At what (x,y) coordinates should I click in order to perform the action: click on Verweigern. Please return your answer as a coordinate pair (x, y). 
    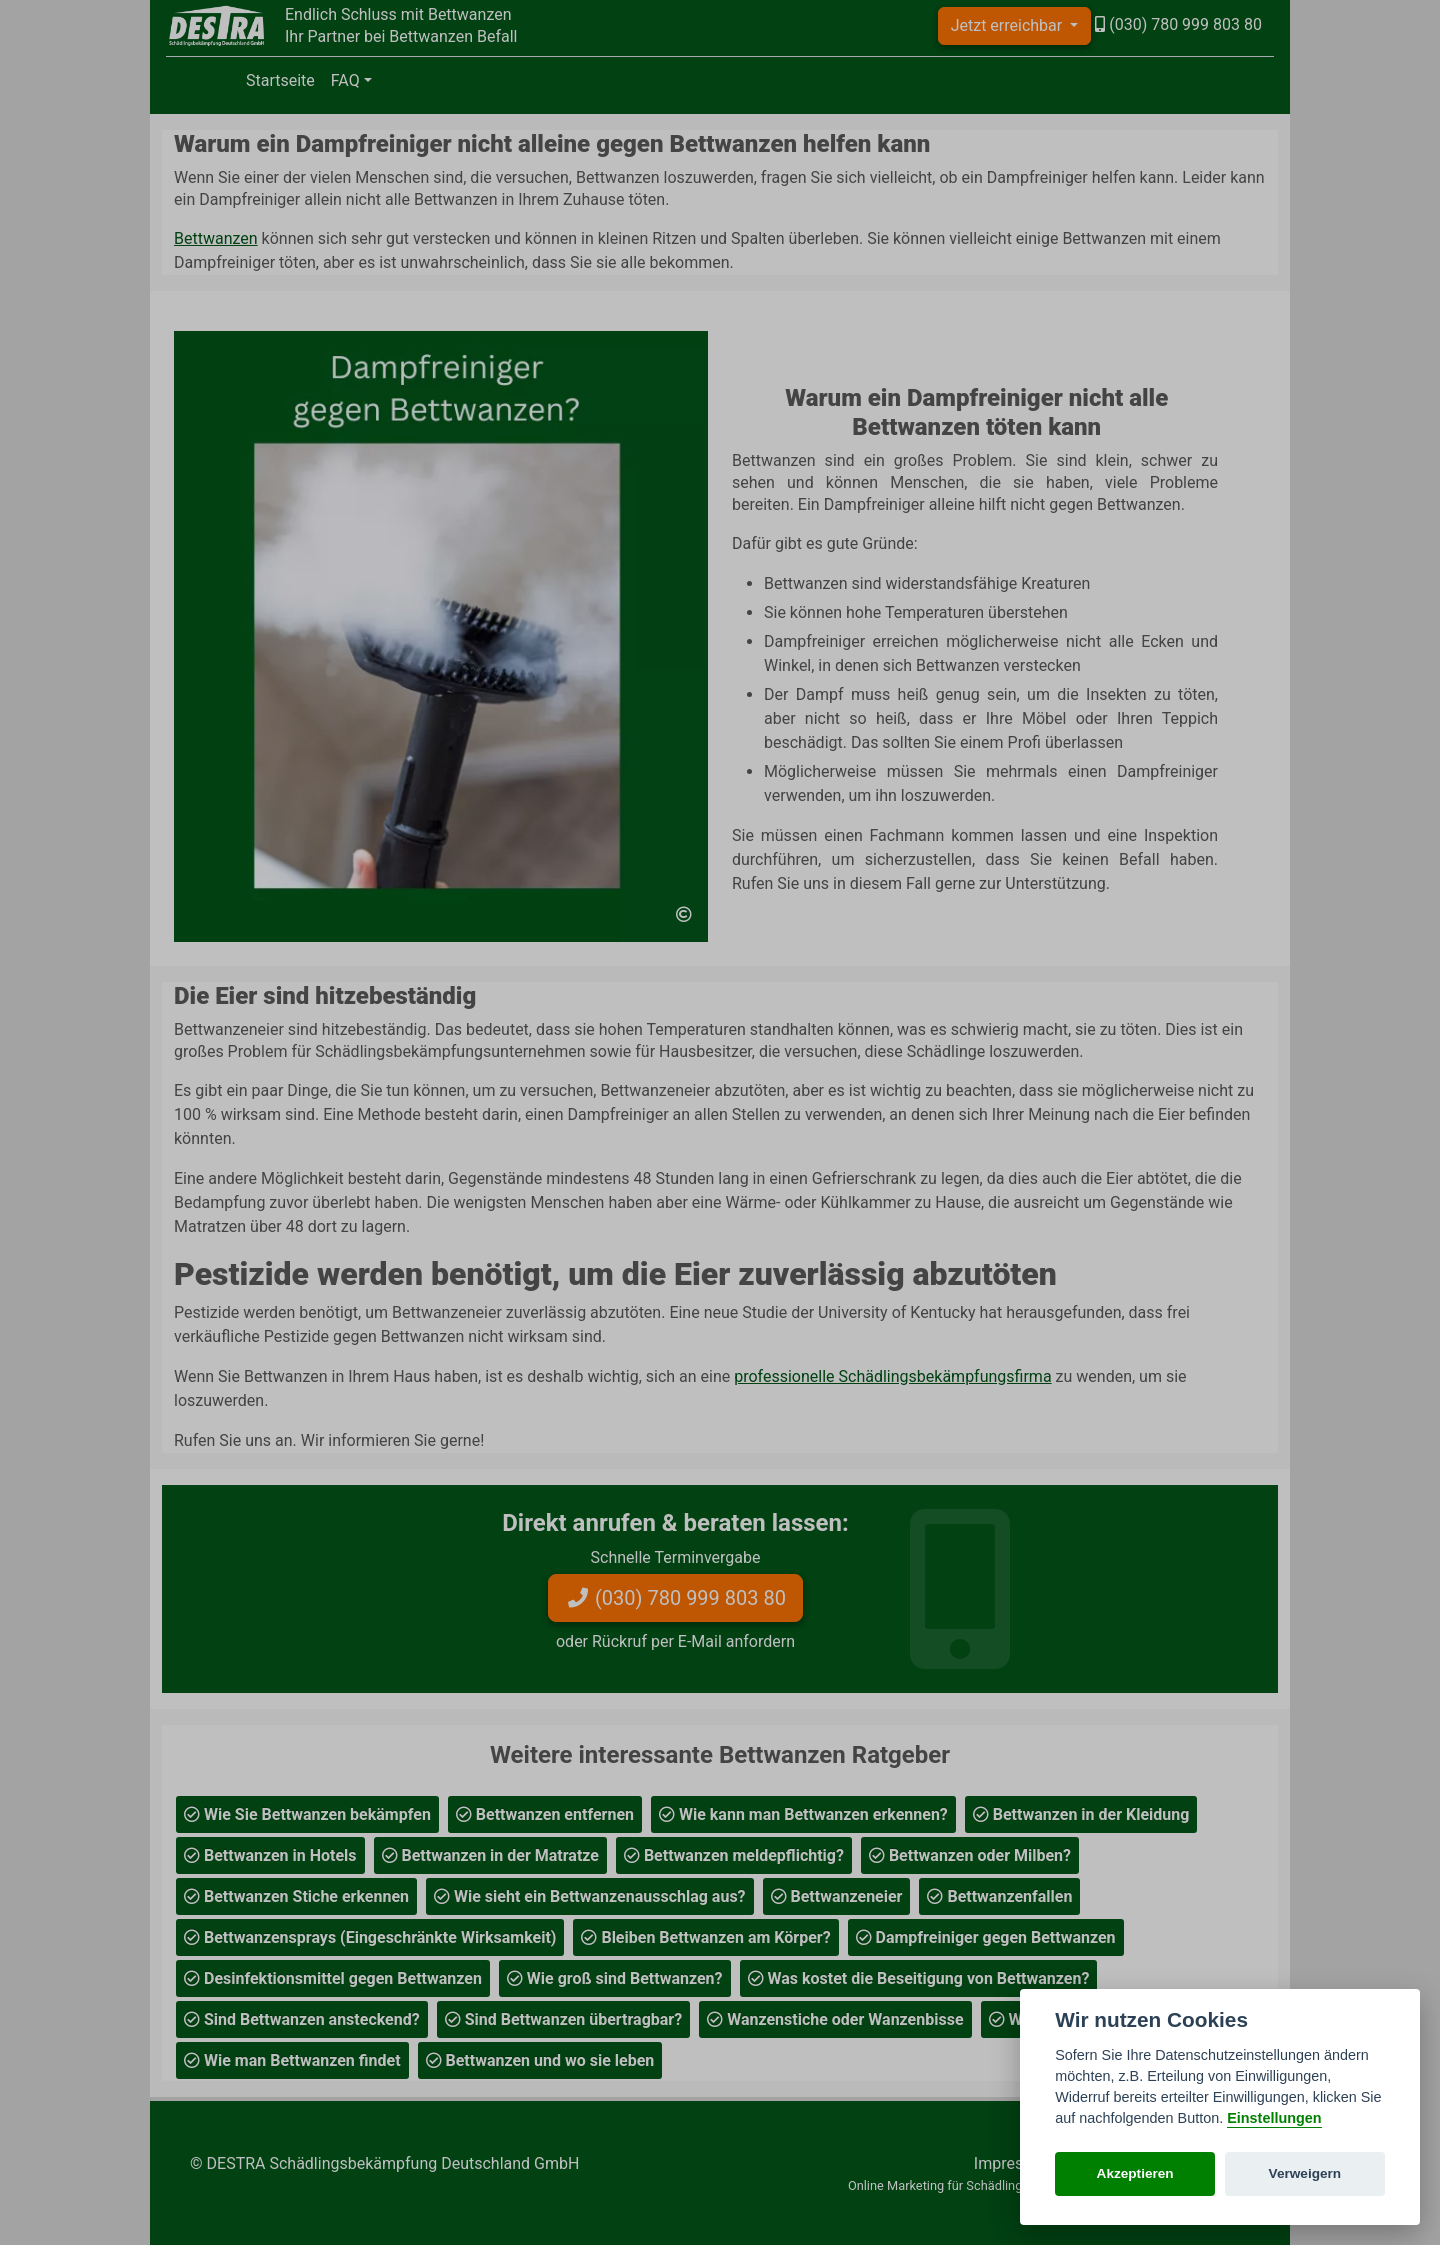
    Looking at the image, I should click on (1305, 2173).